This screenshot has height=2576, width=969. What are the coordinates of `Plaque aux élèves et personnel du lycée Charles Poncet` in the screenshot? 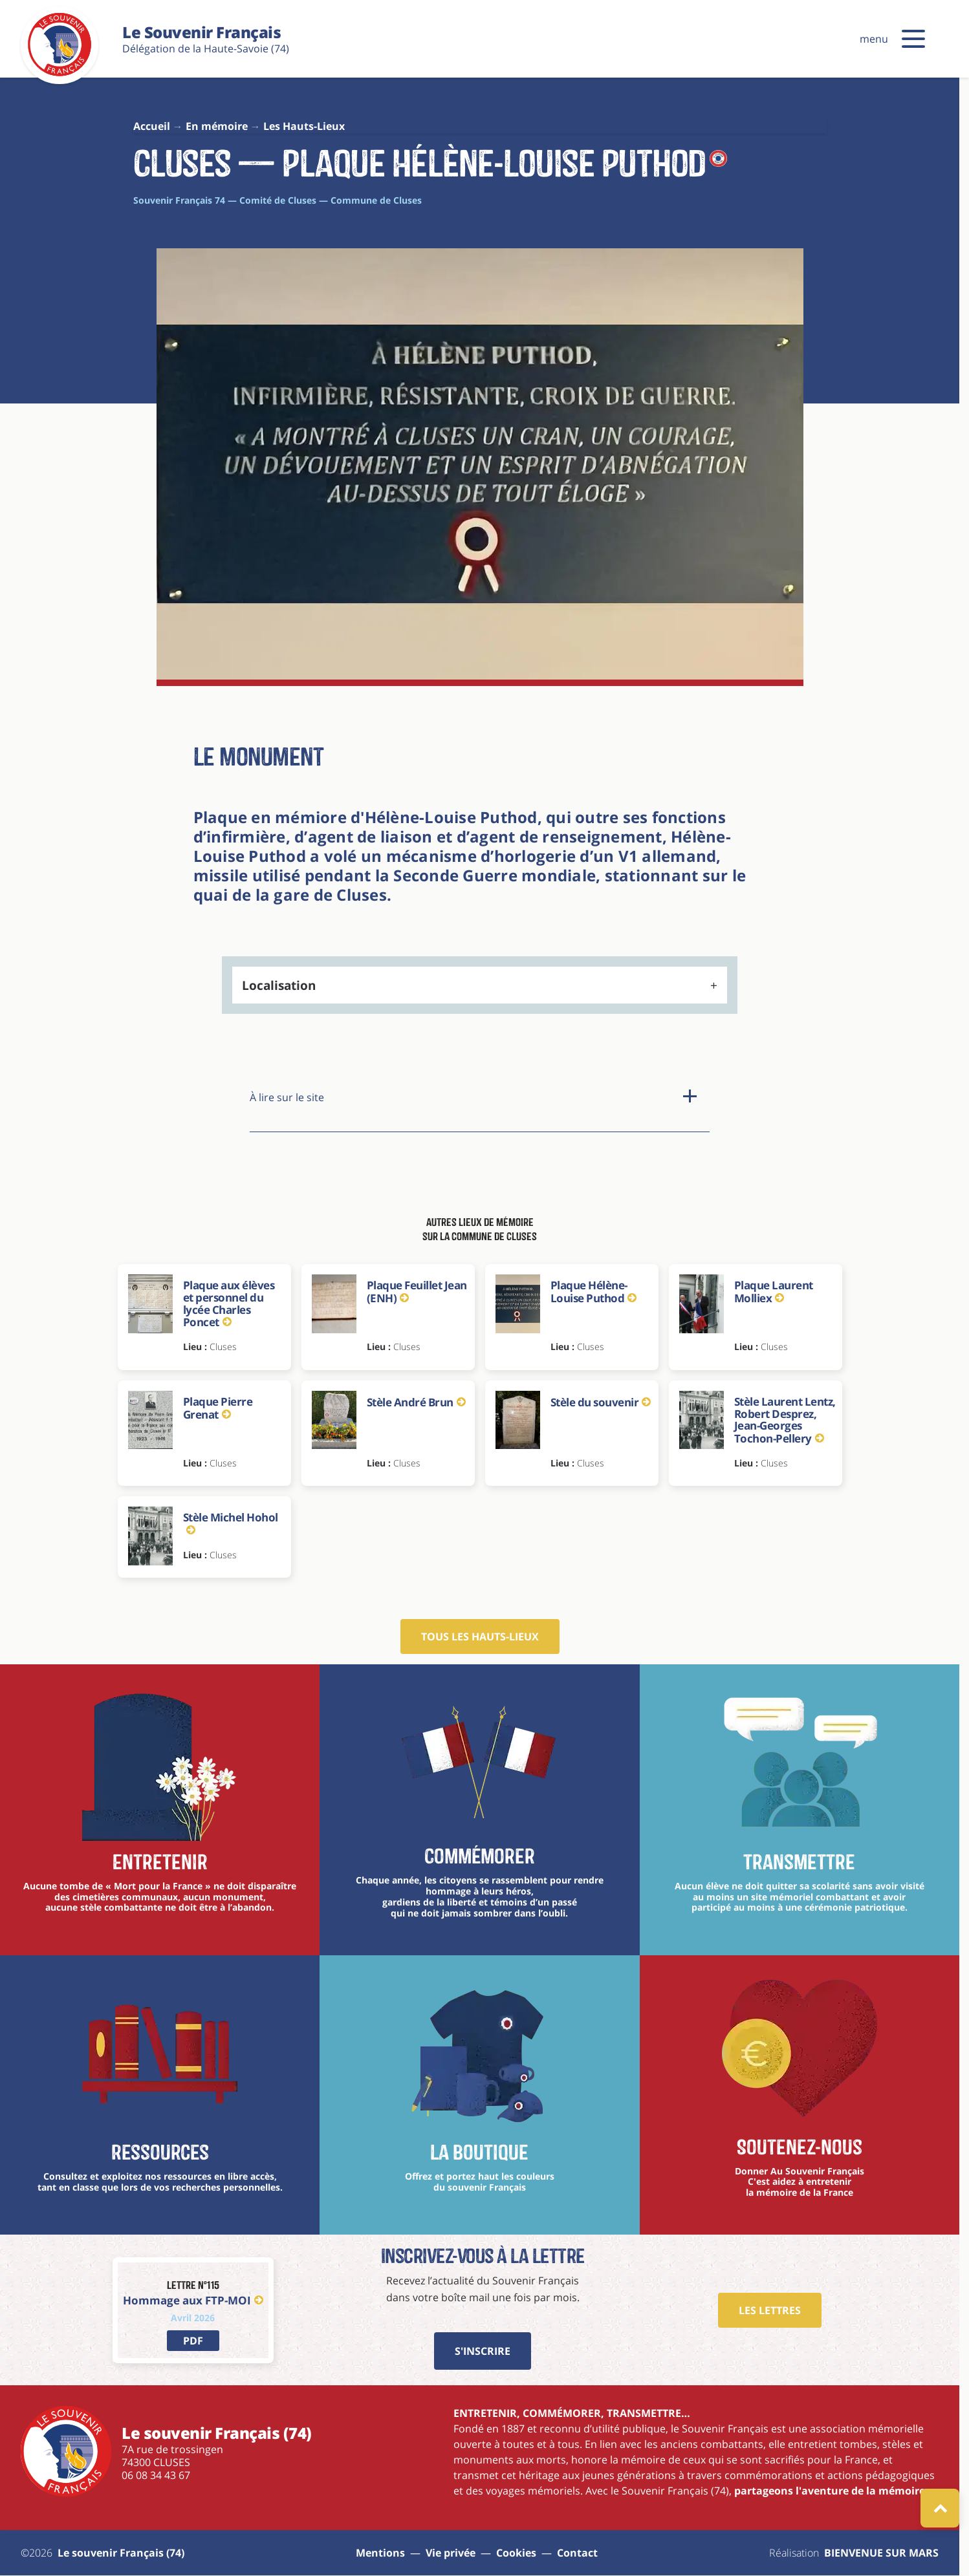 It's located at (229, 1303).